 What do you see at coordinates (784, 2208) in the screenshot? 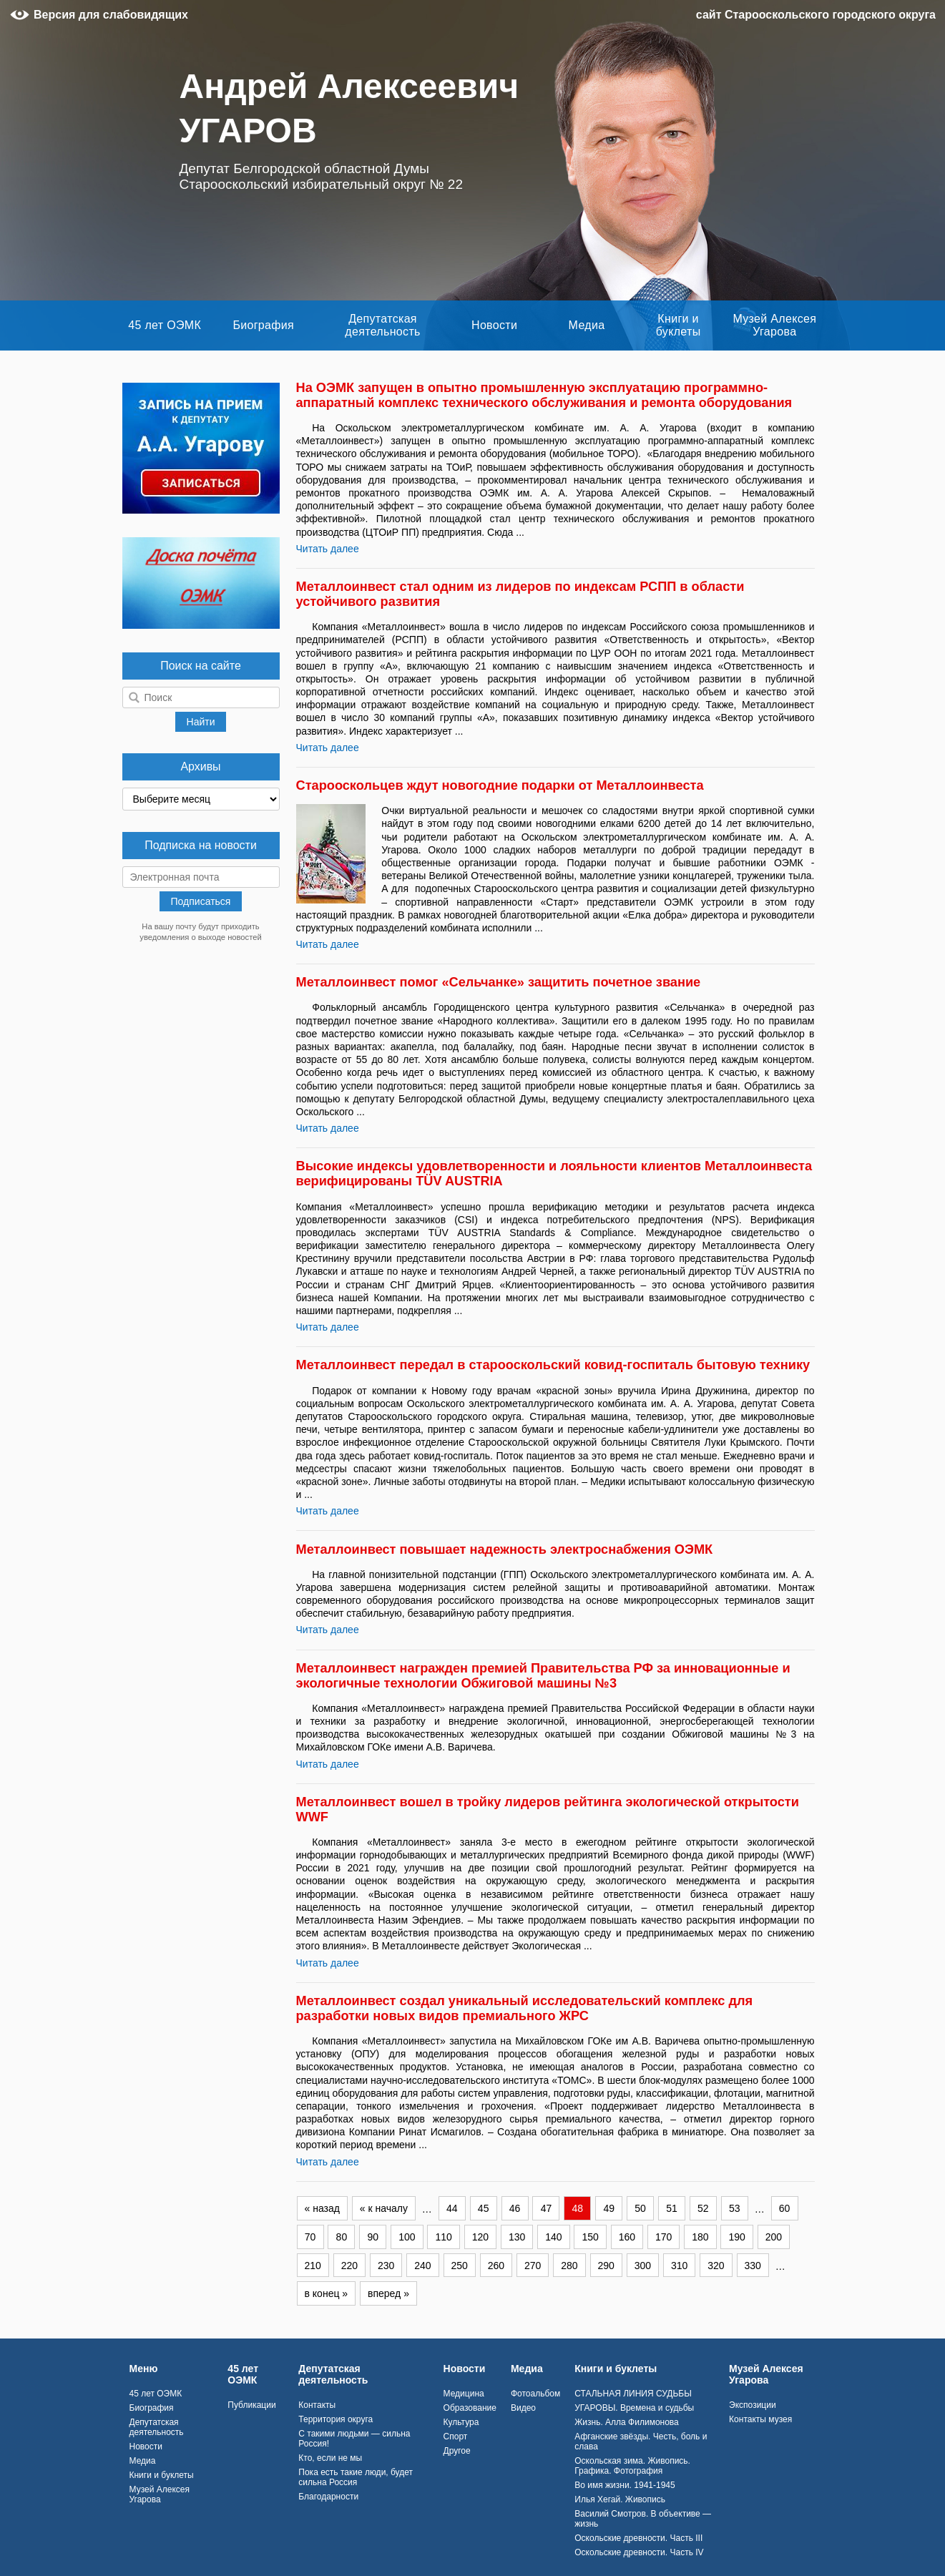
I see `60` at bounding box center [784, 2208].